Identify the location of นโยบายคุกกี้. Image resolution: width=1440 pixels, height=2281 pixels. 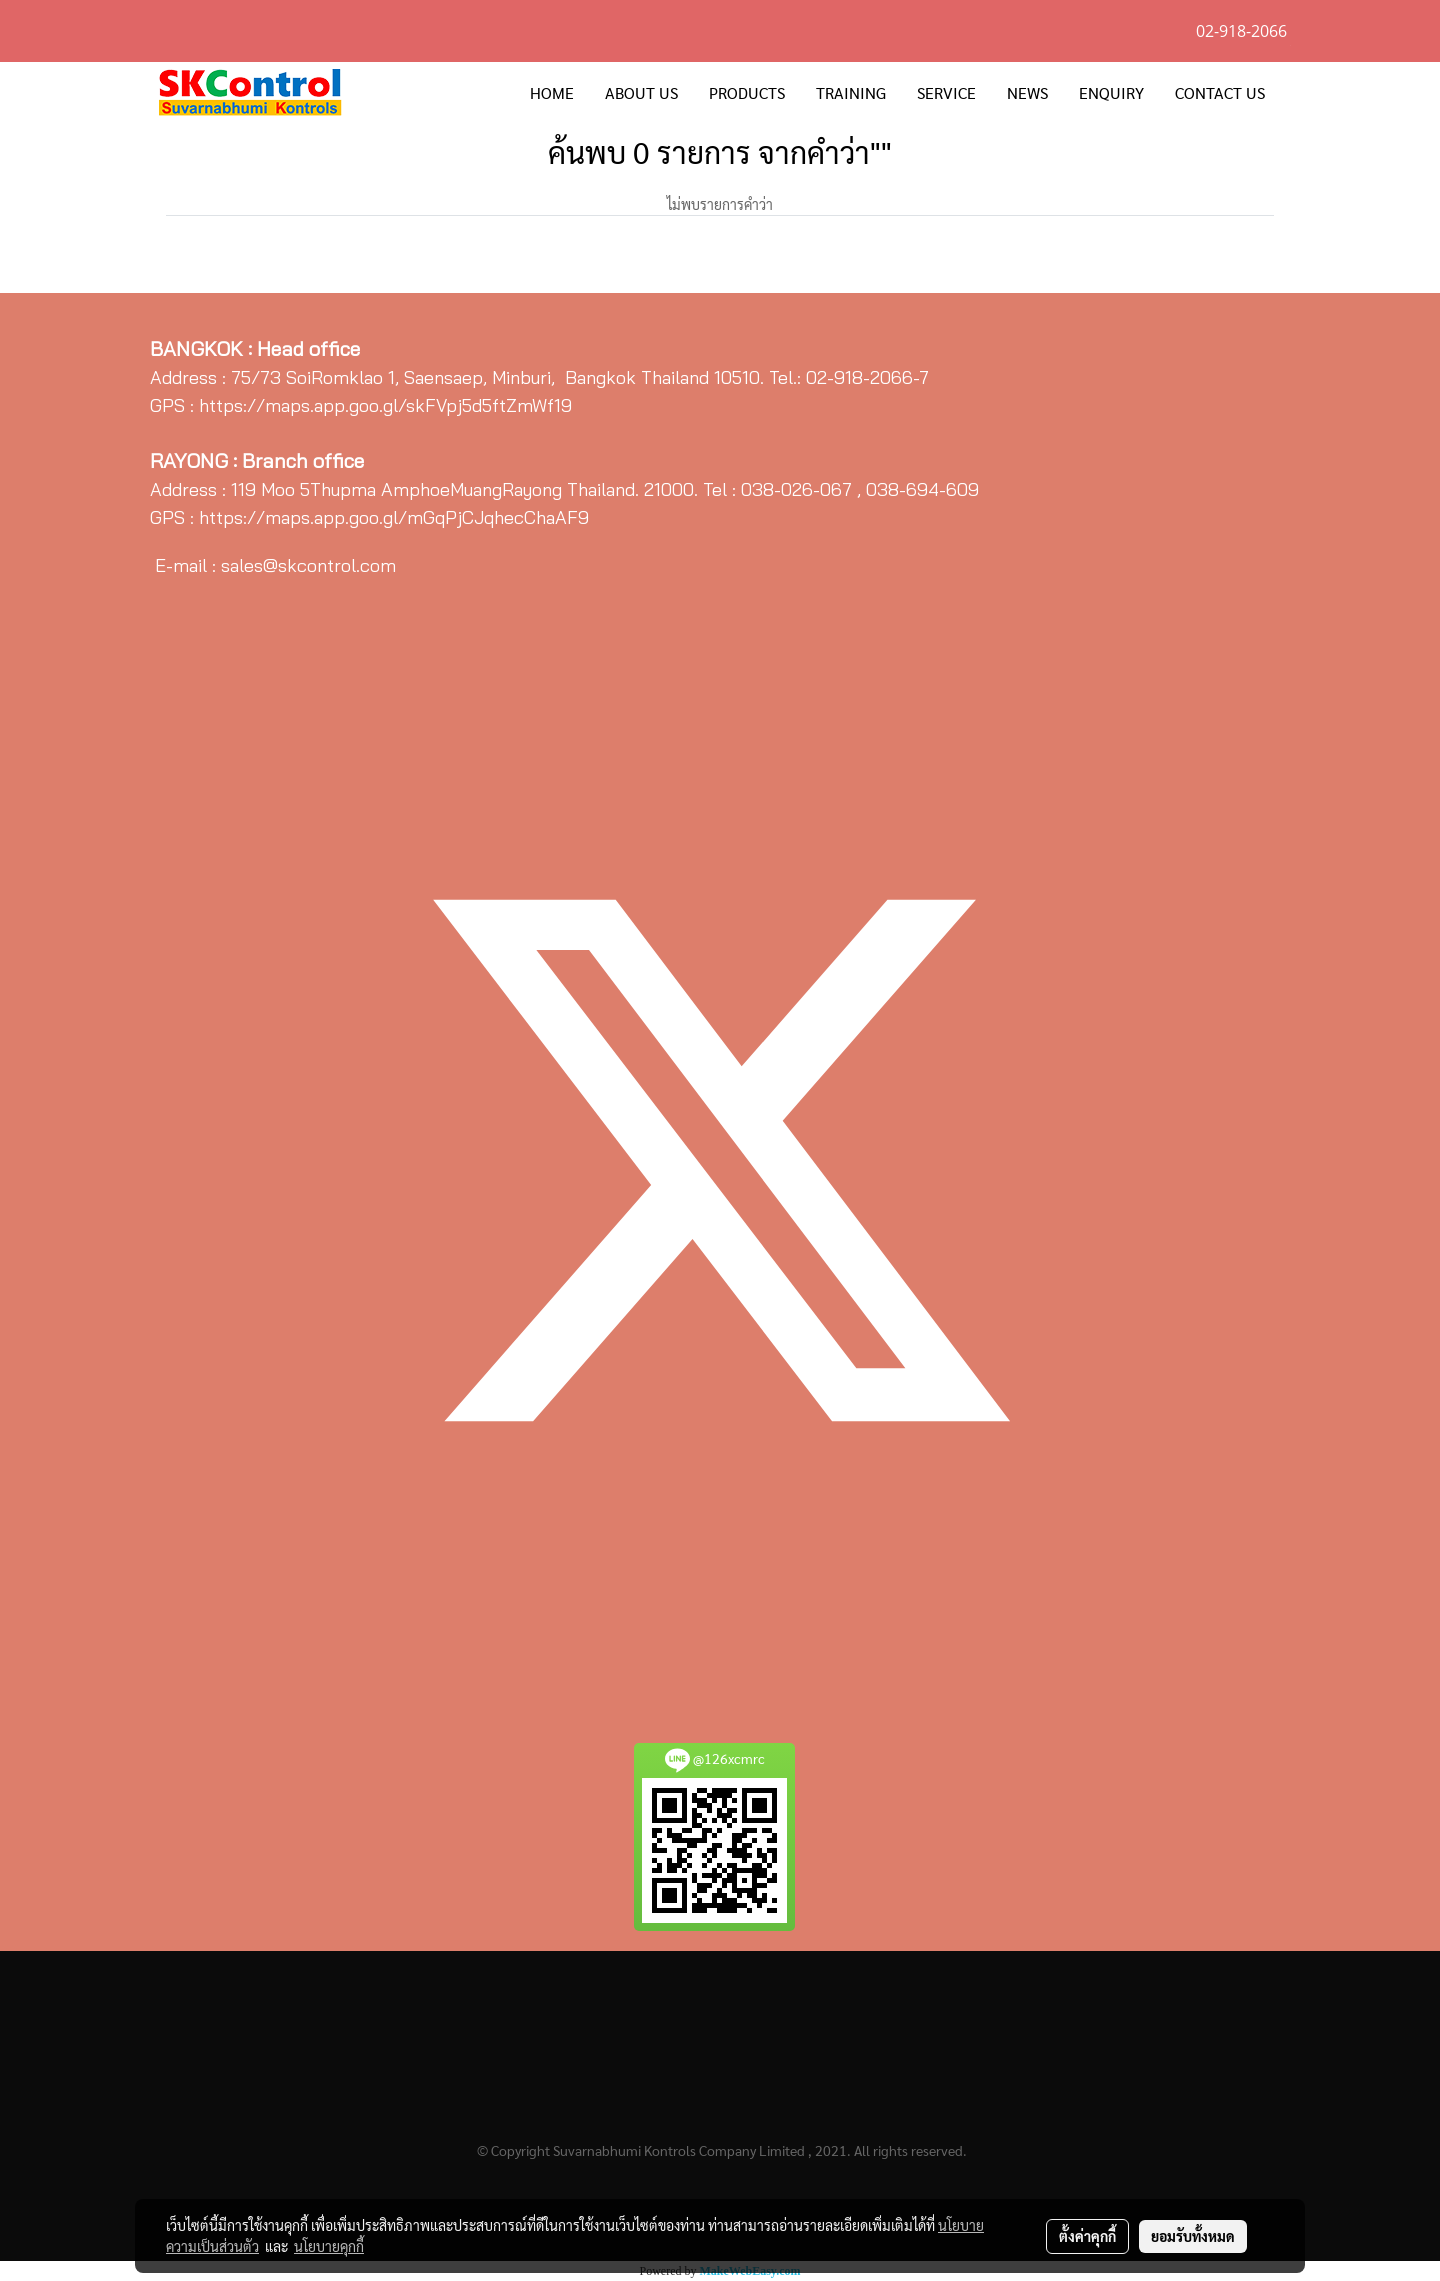
(329, 2246).